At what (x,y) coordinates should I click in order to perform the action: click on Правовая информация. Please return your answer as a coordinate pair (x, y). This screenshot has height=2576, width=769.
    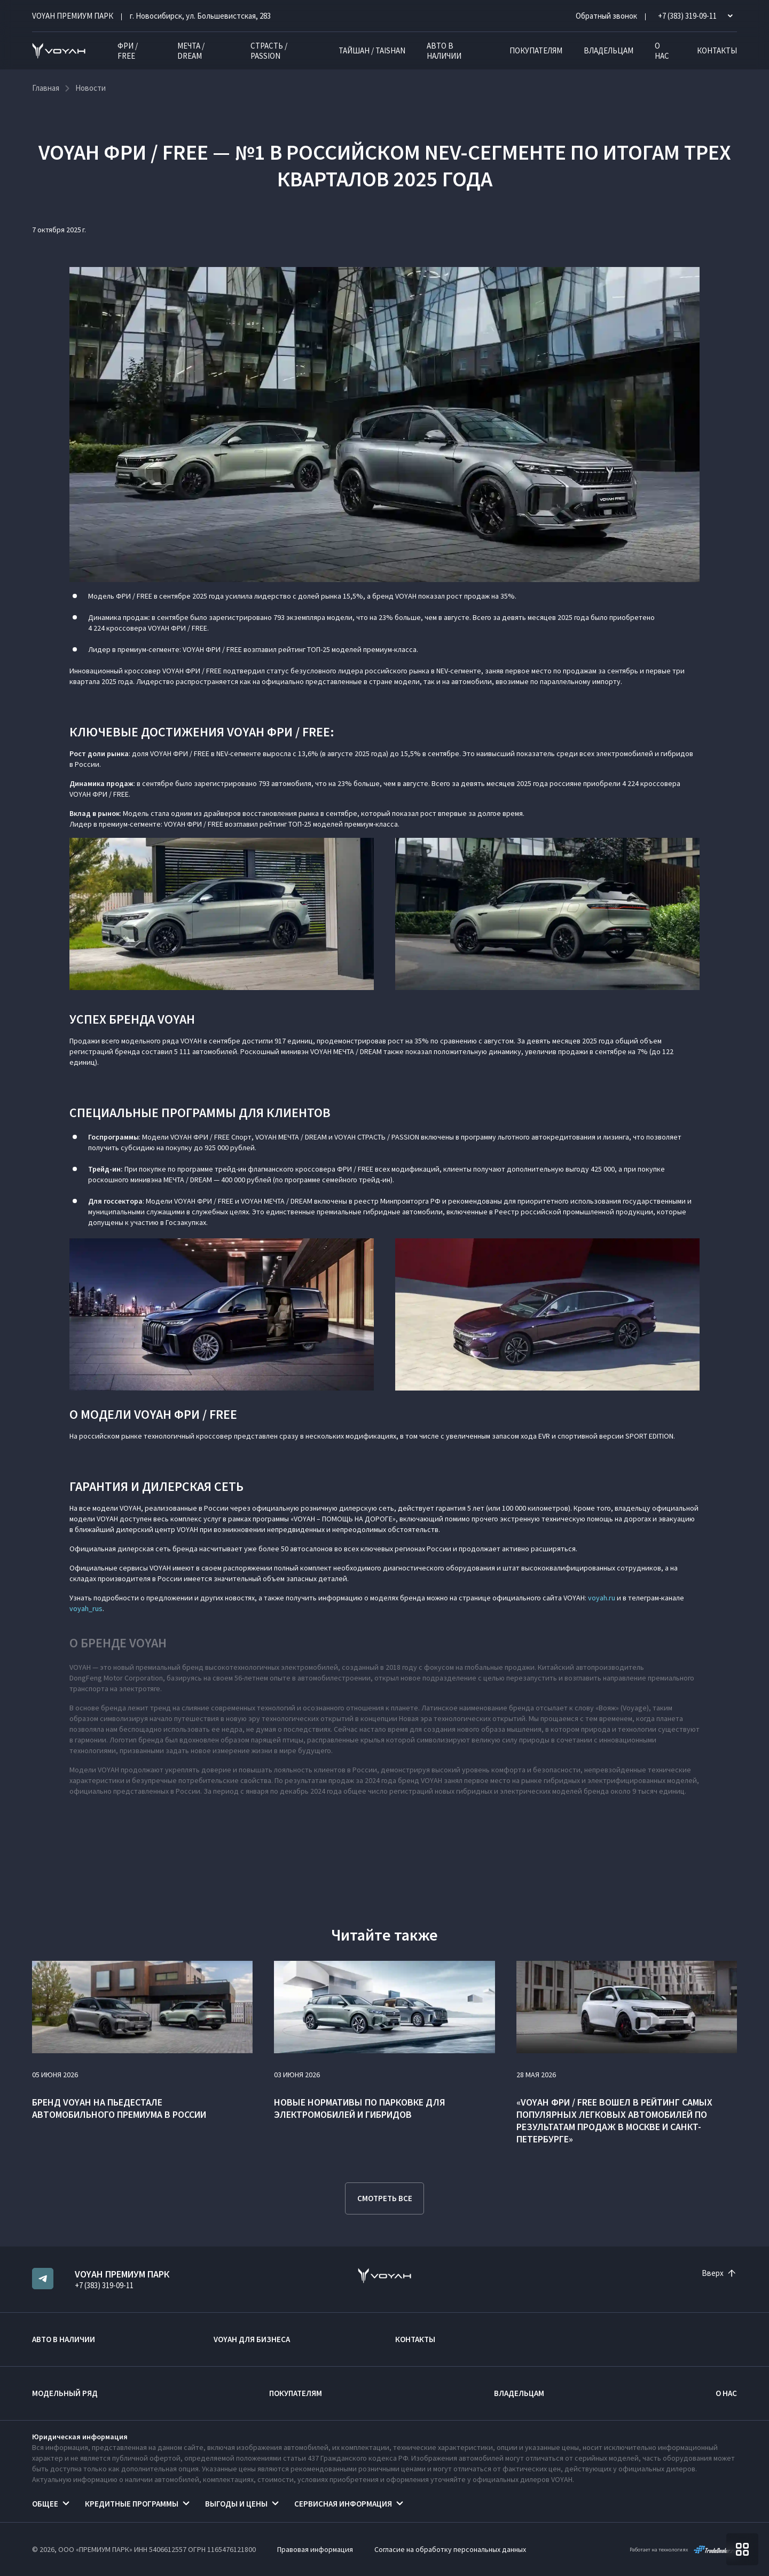
    Looking at the image, I should click on (315, 2549).